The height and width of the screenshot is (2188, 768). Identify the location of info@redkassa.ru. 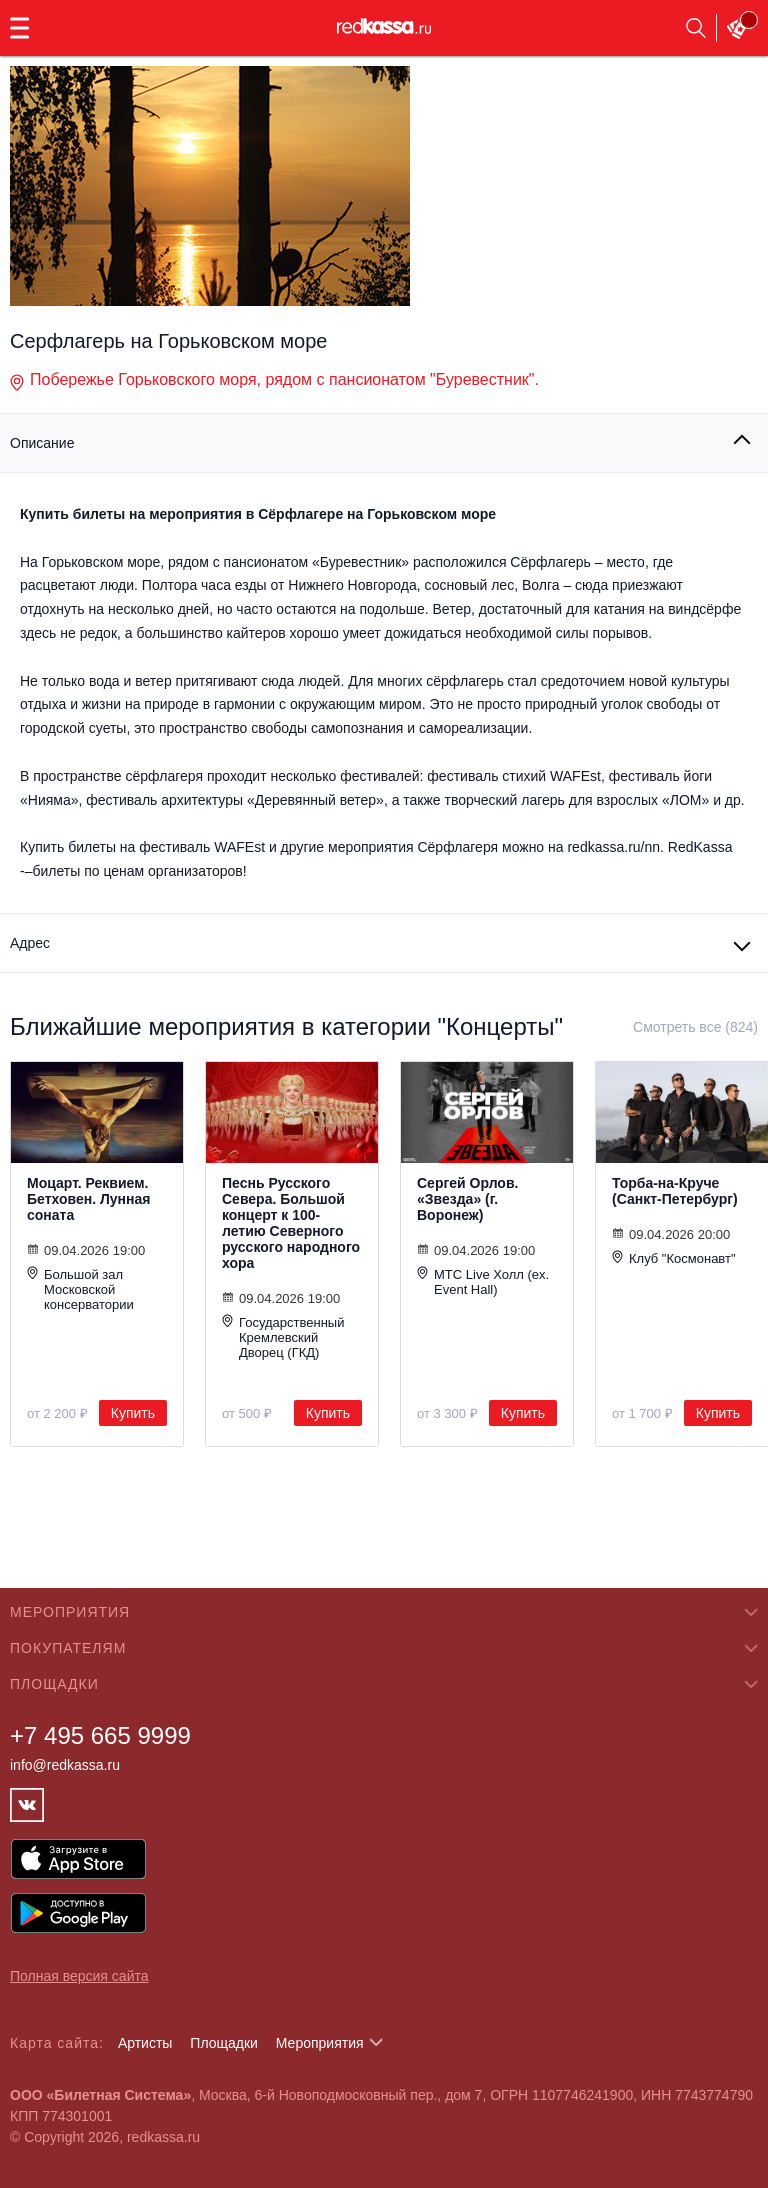
(65, 1765).